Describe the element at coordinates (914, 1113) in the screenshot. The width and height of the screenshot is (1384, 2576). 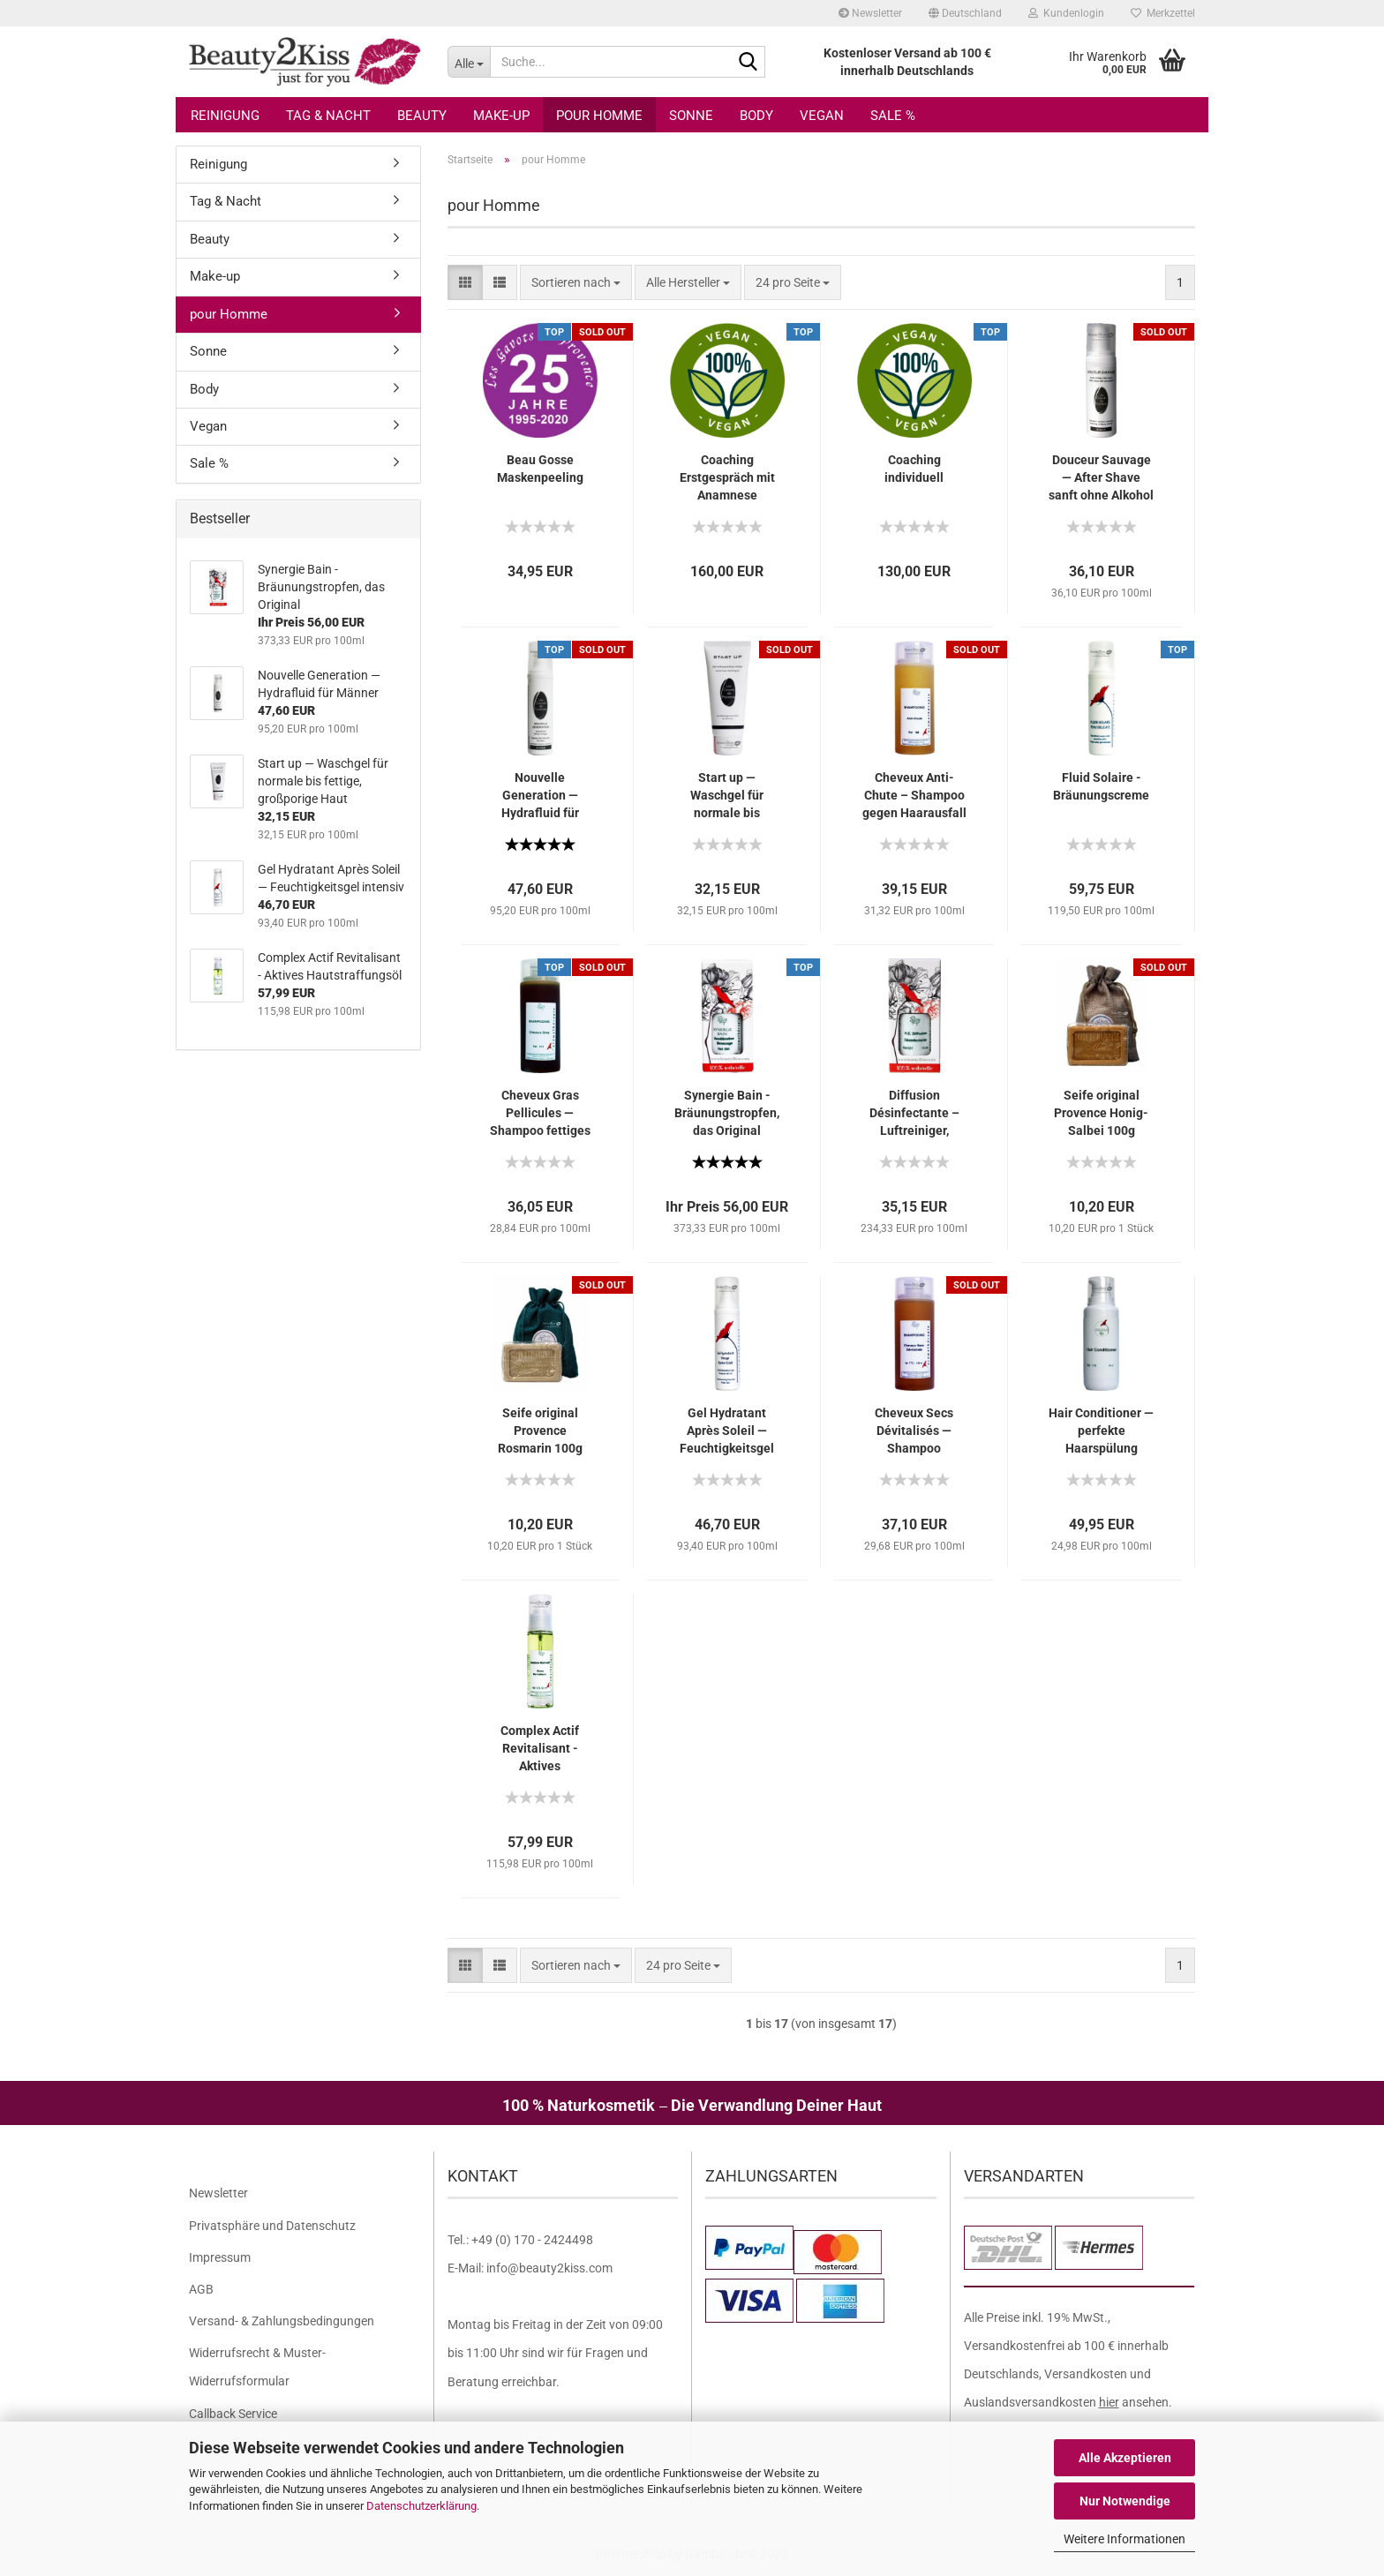
I see `Diffusion Désinfectante – Luftreiniger, Lufterfrischer Aromaöl` at that location.